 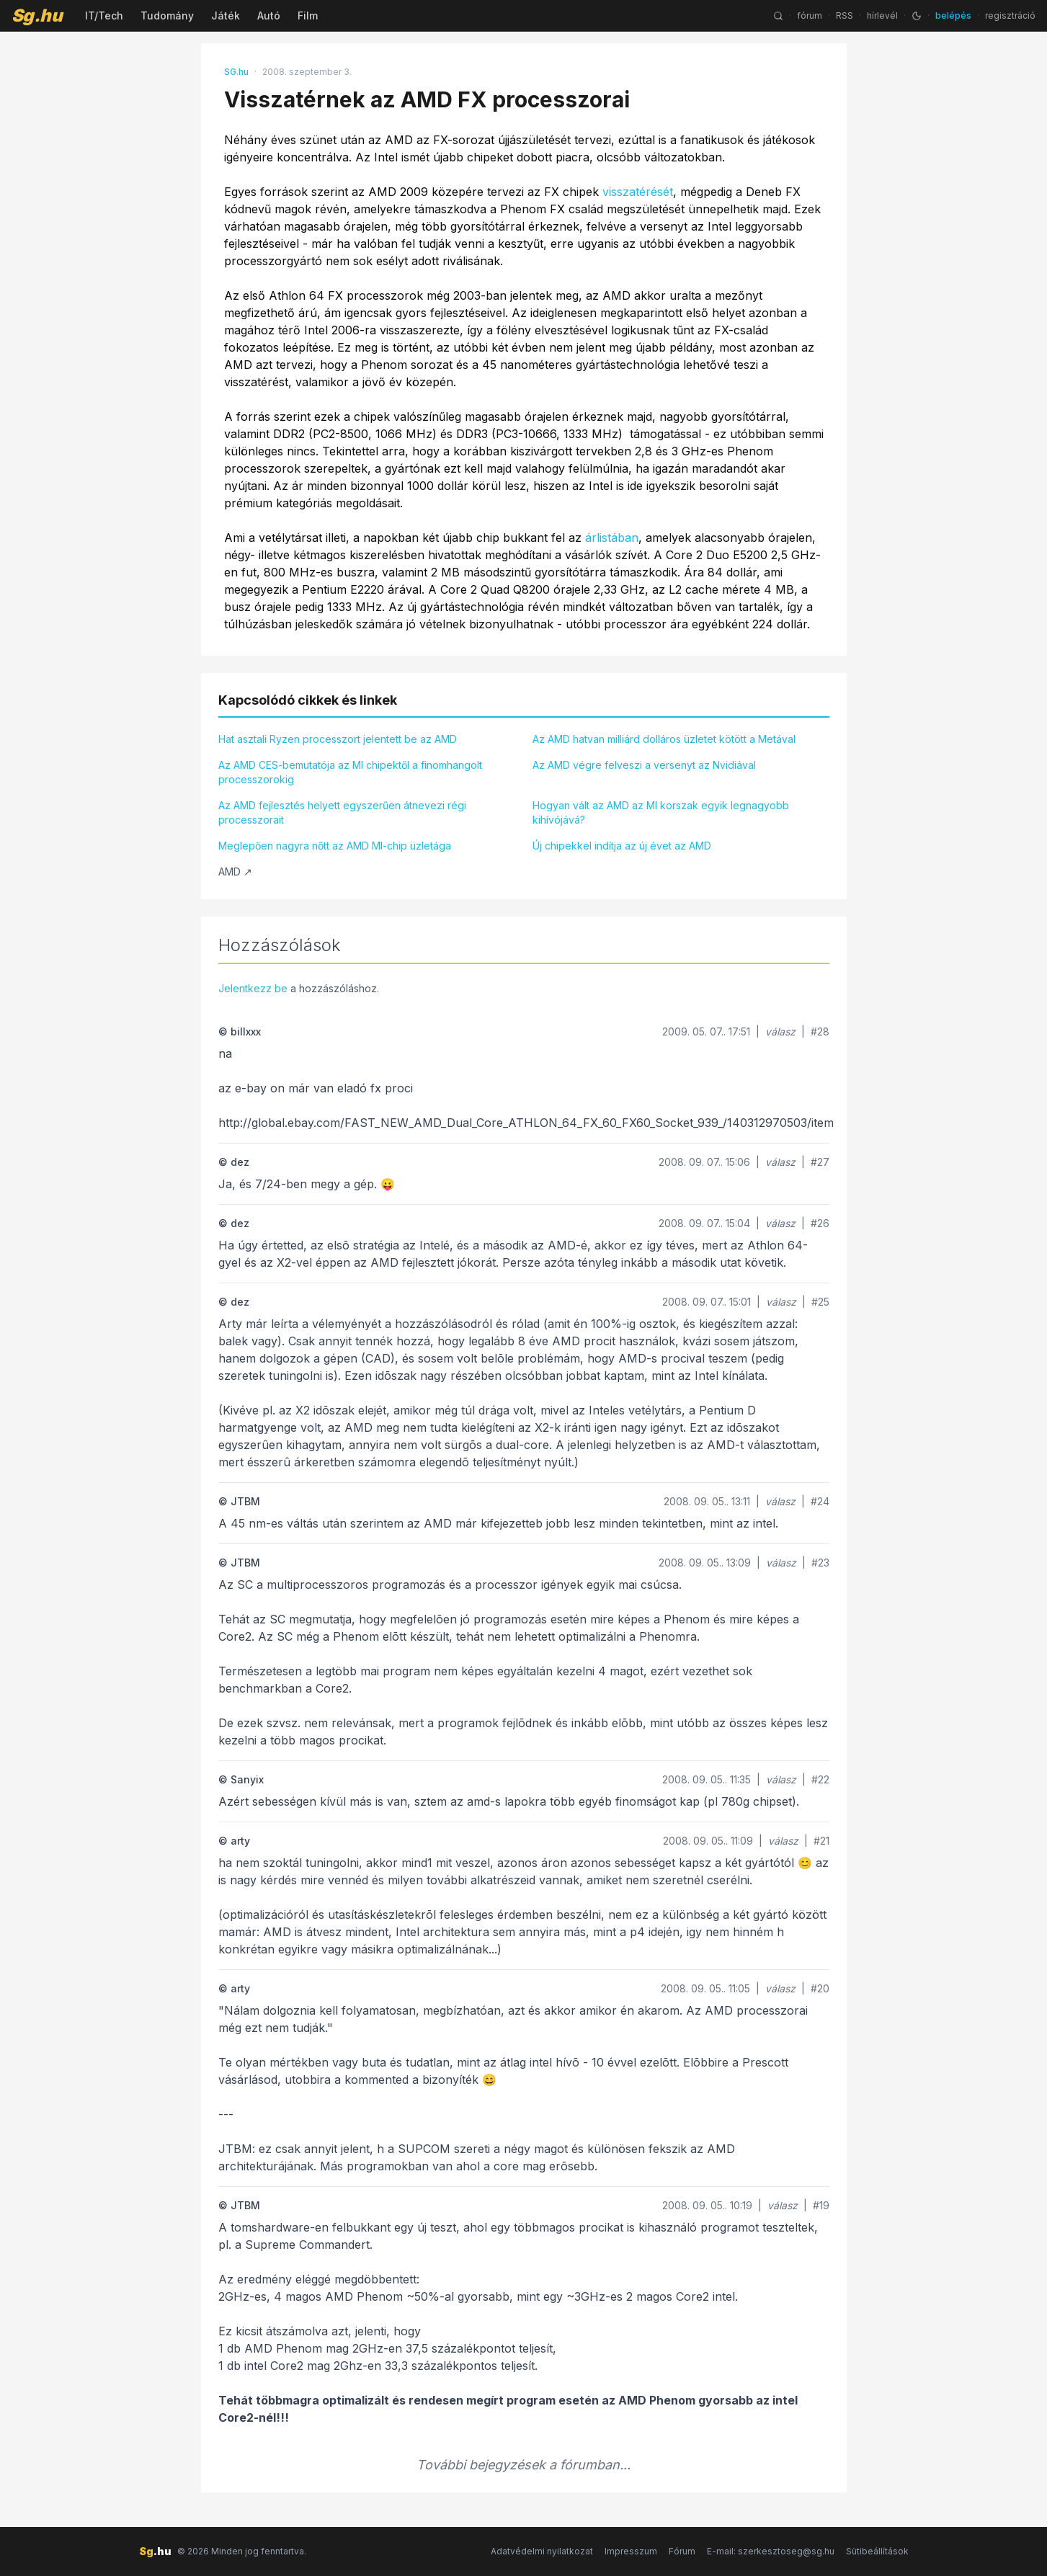 I want to click on Hat asztali Ryzen processzort jelentett be az AMD, so click(x=337, y=739).